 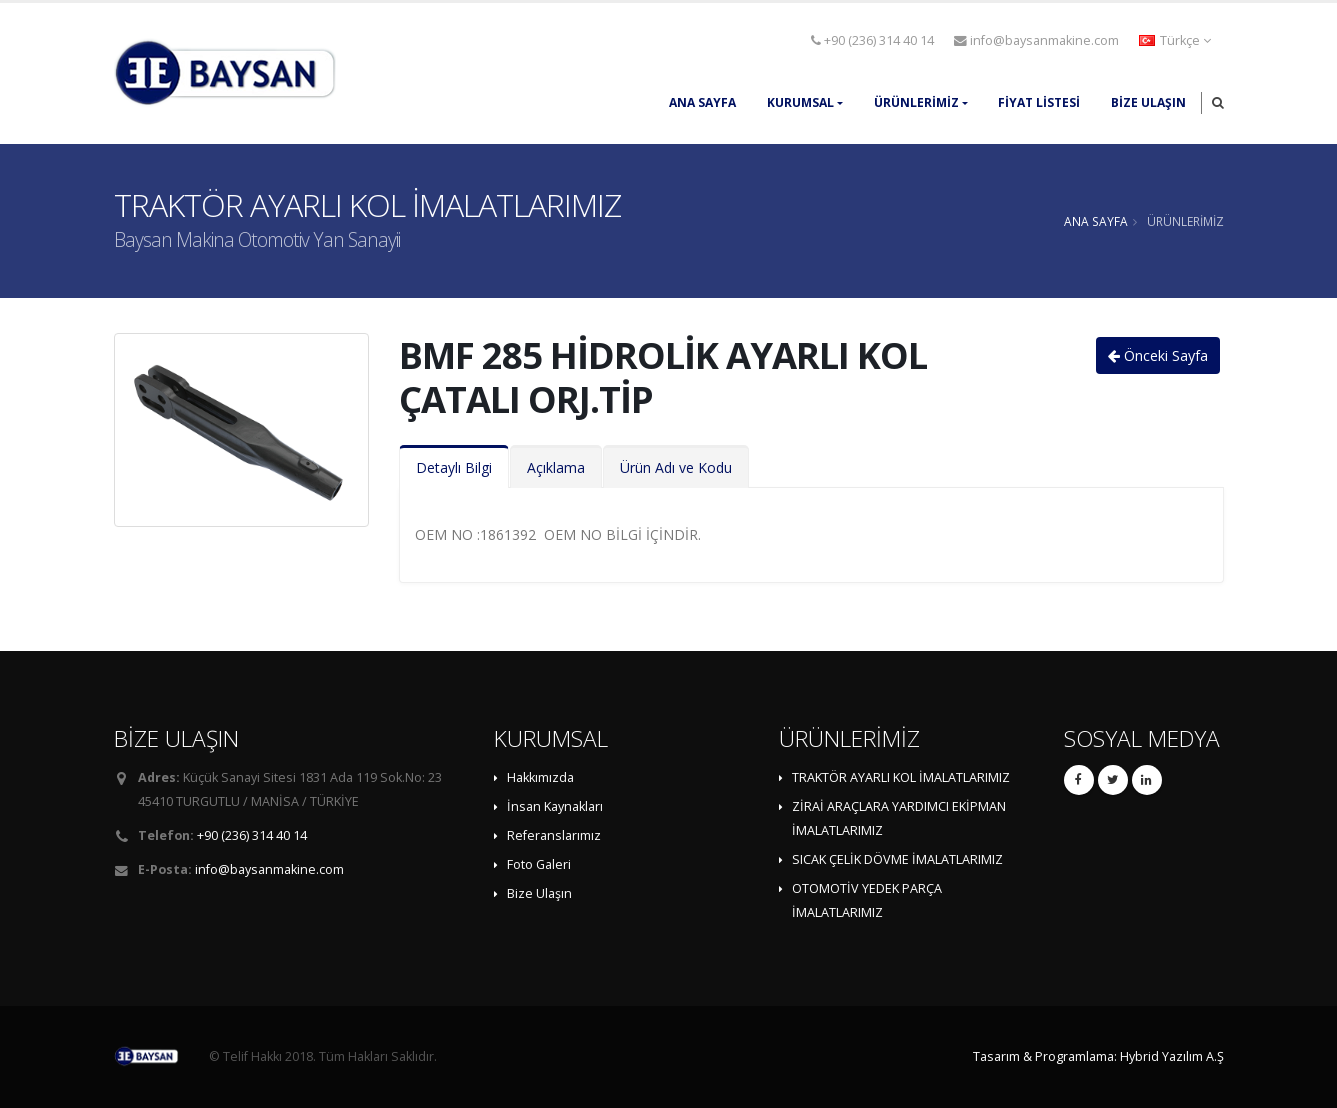 What do you see at coordinates (454, 467) in the screenshot?
I see `Detaylı Bilgi` at bounding box center [454, 467].